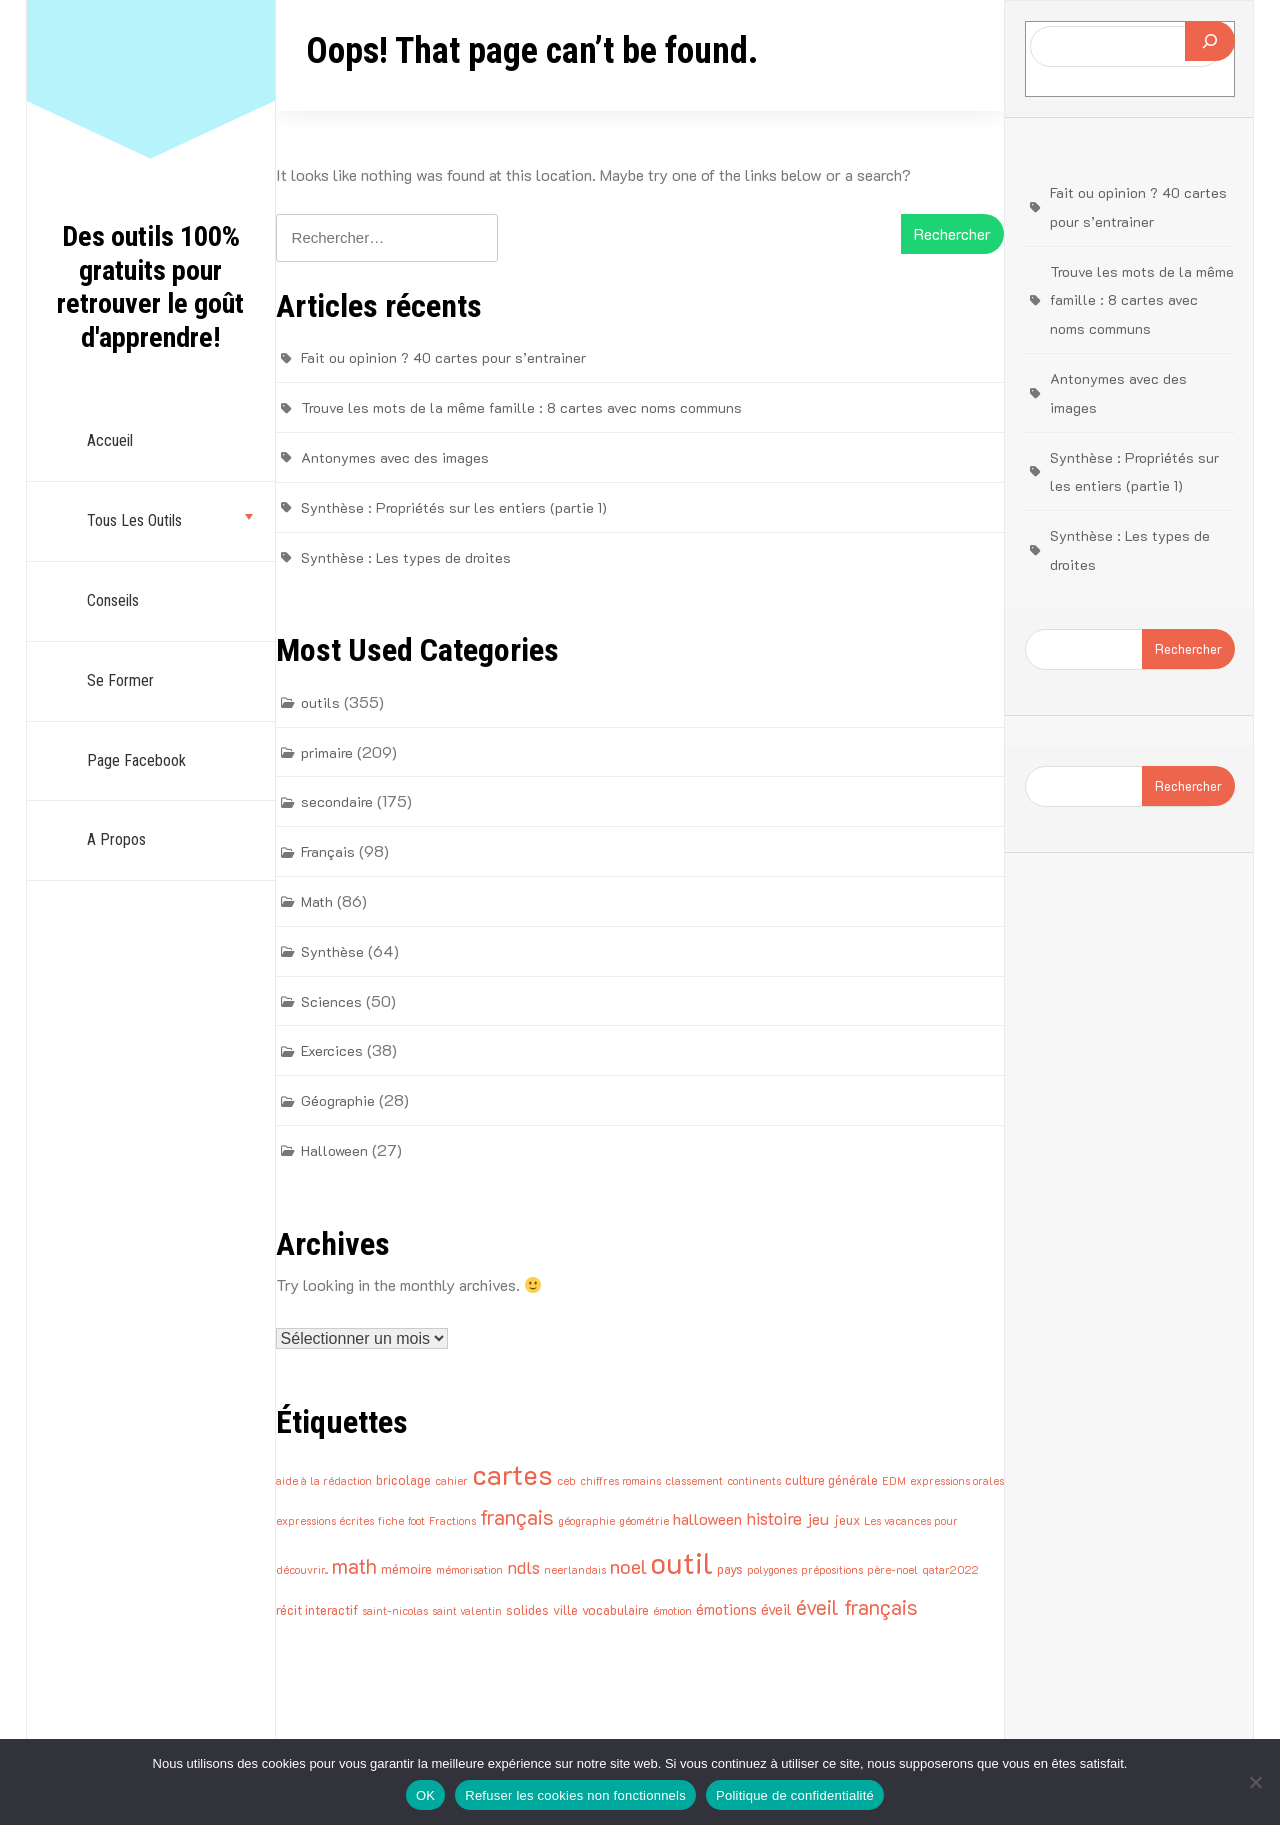 The height and width of the screenshot is (1825, 1280). What do you see at coordinates (324, 1481) in the screenshot?
I see `aide à la rédaction [aide à la rédaction (1 élément)]` at bounding box center [324, 1481].